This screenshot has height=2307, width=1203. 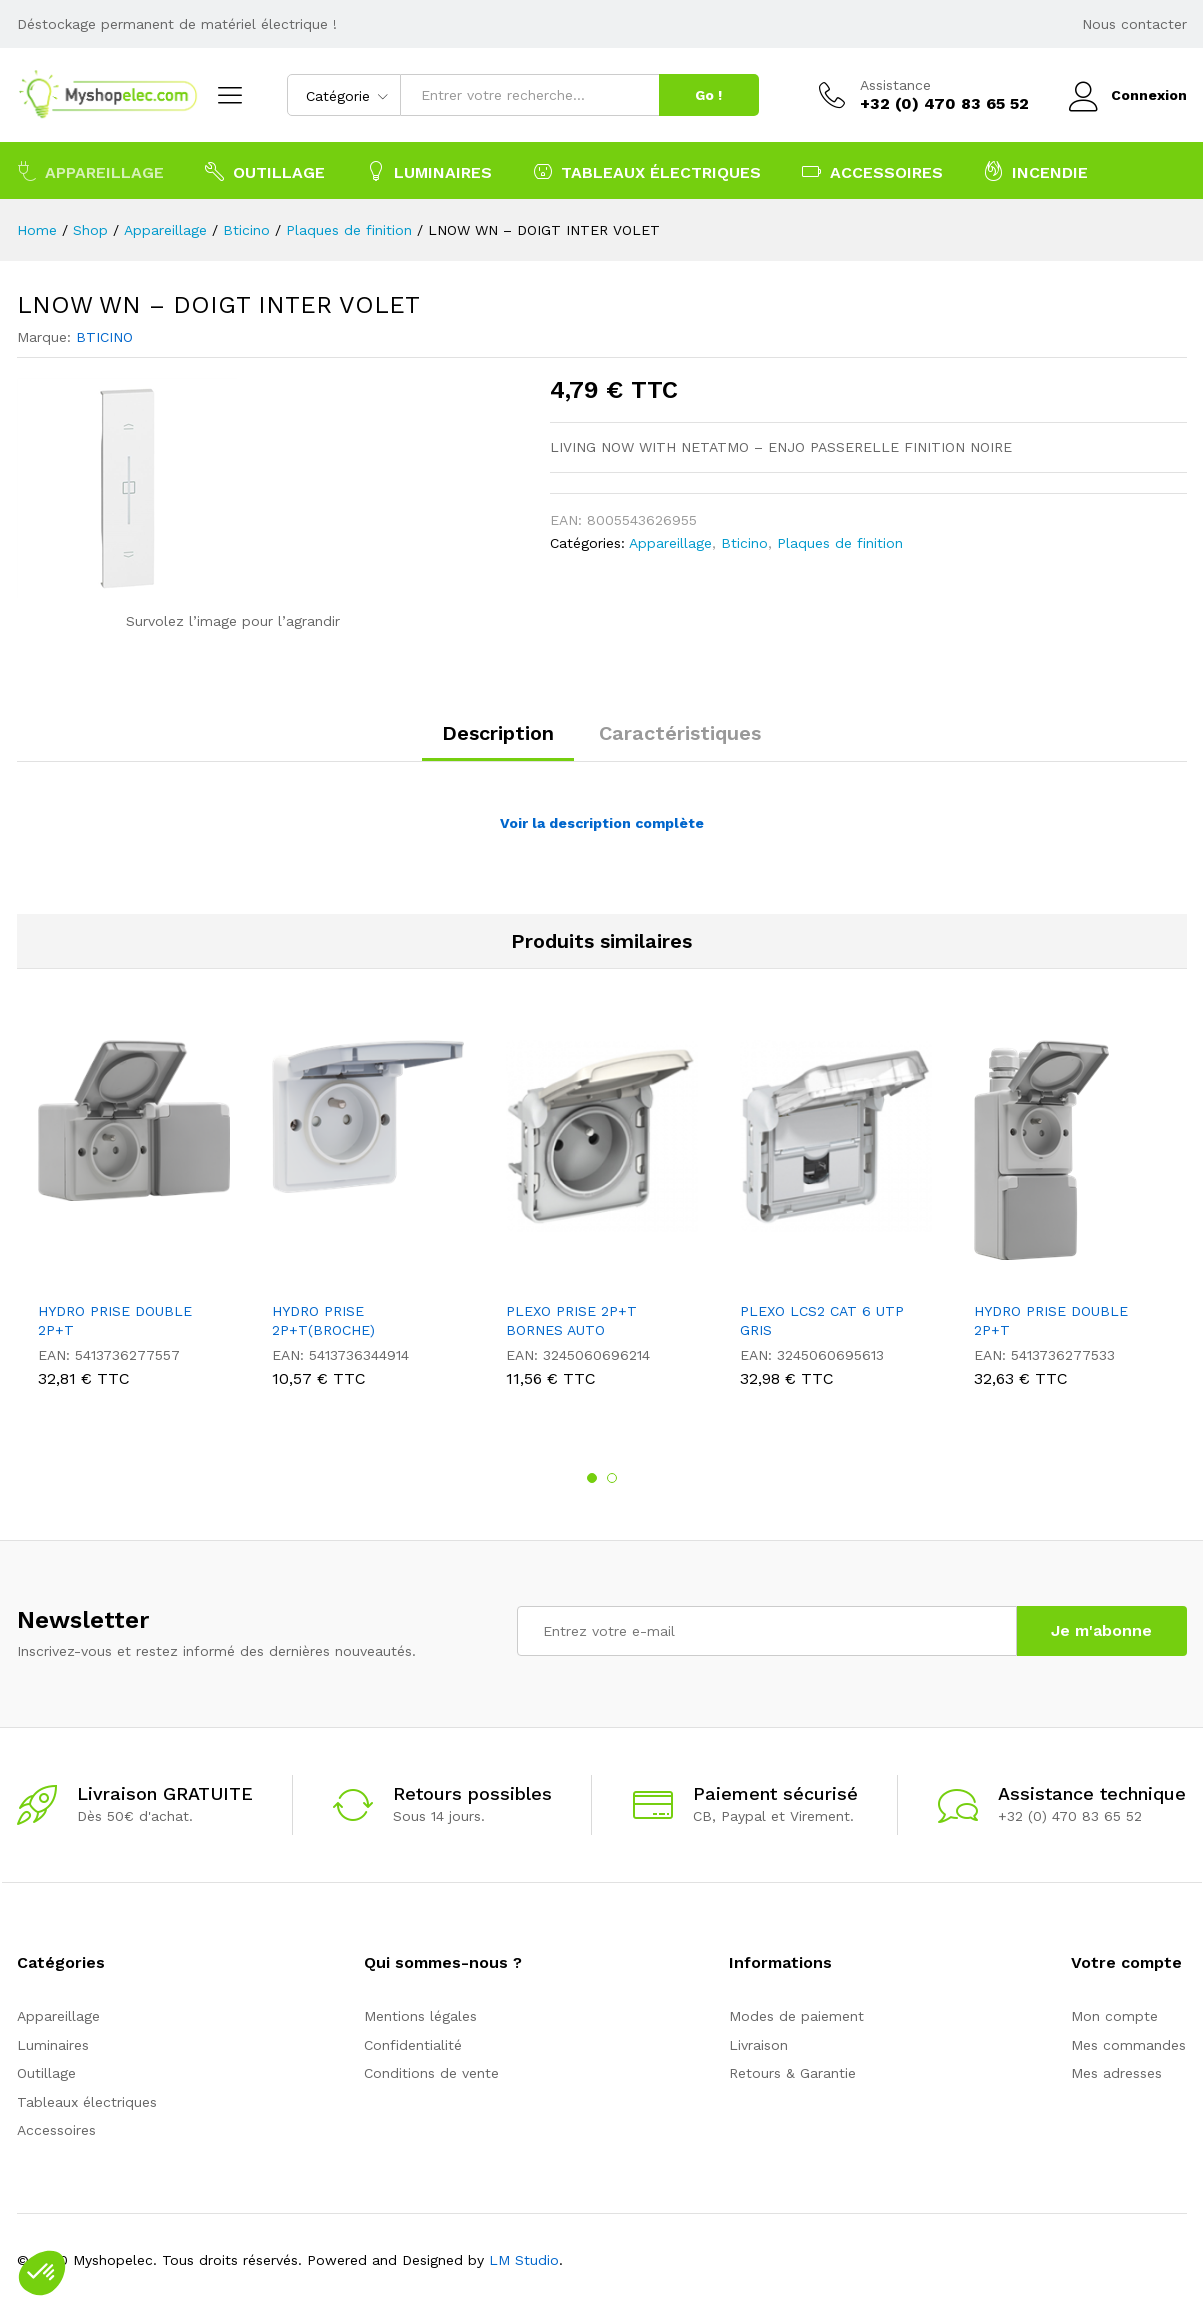 What do you see at coordinates (670, 543) in the screenshot?
I see `Appareillage` at bounding box center [670, 543].